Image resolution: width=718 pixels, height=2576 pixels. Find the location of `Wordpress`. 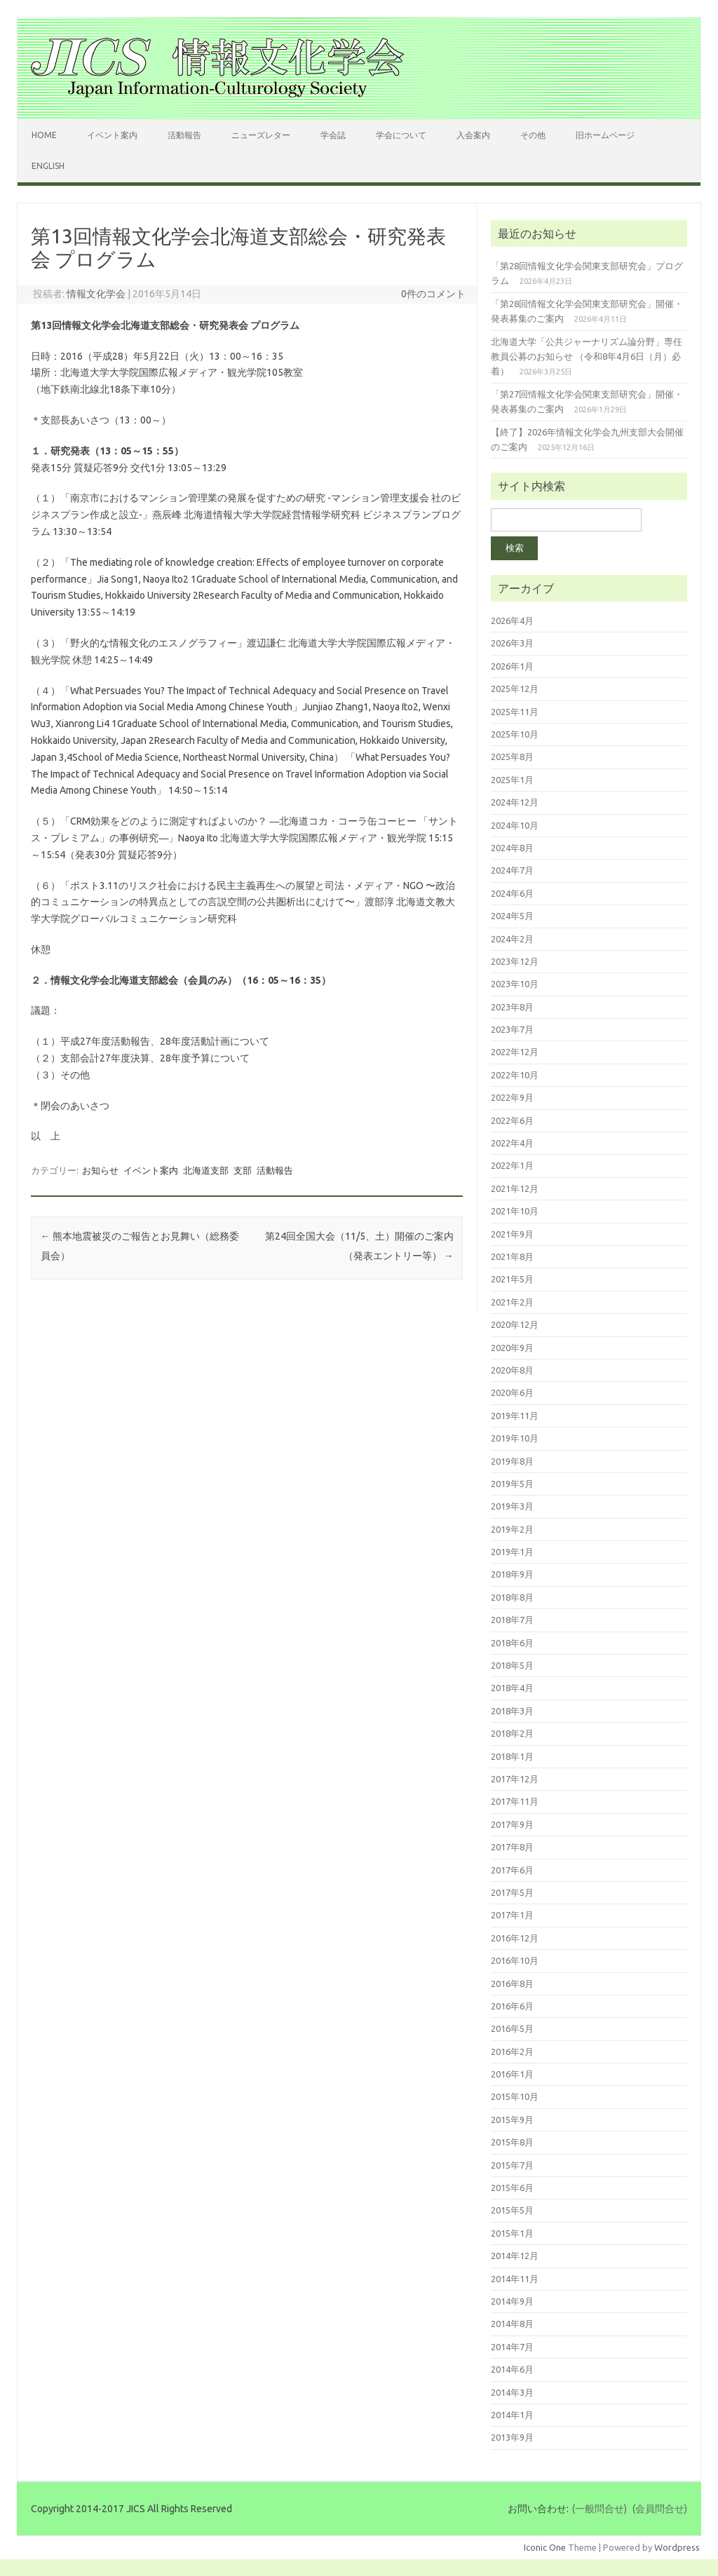

Wordpress is located at coordinates (677, 2547).